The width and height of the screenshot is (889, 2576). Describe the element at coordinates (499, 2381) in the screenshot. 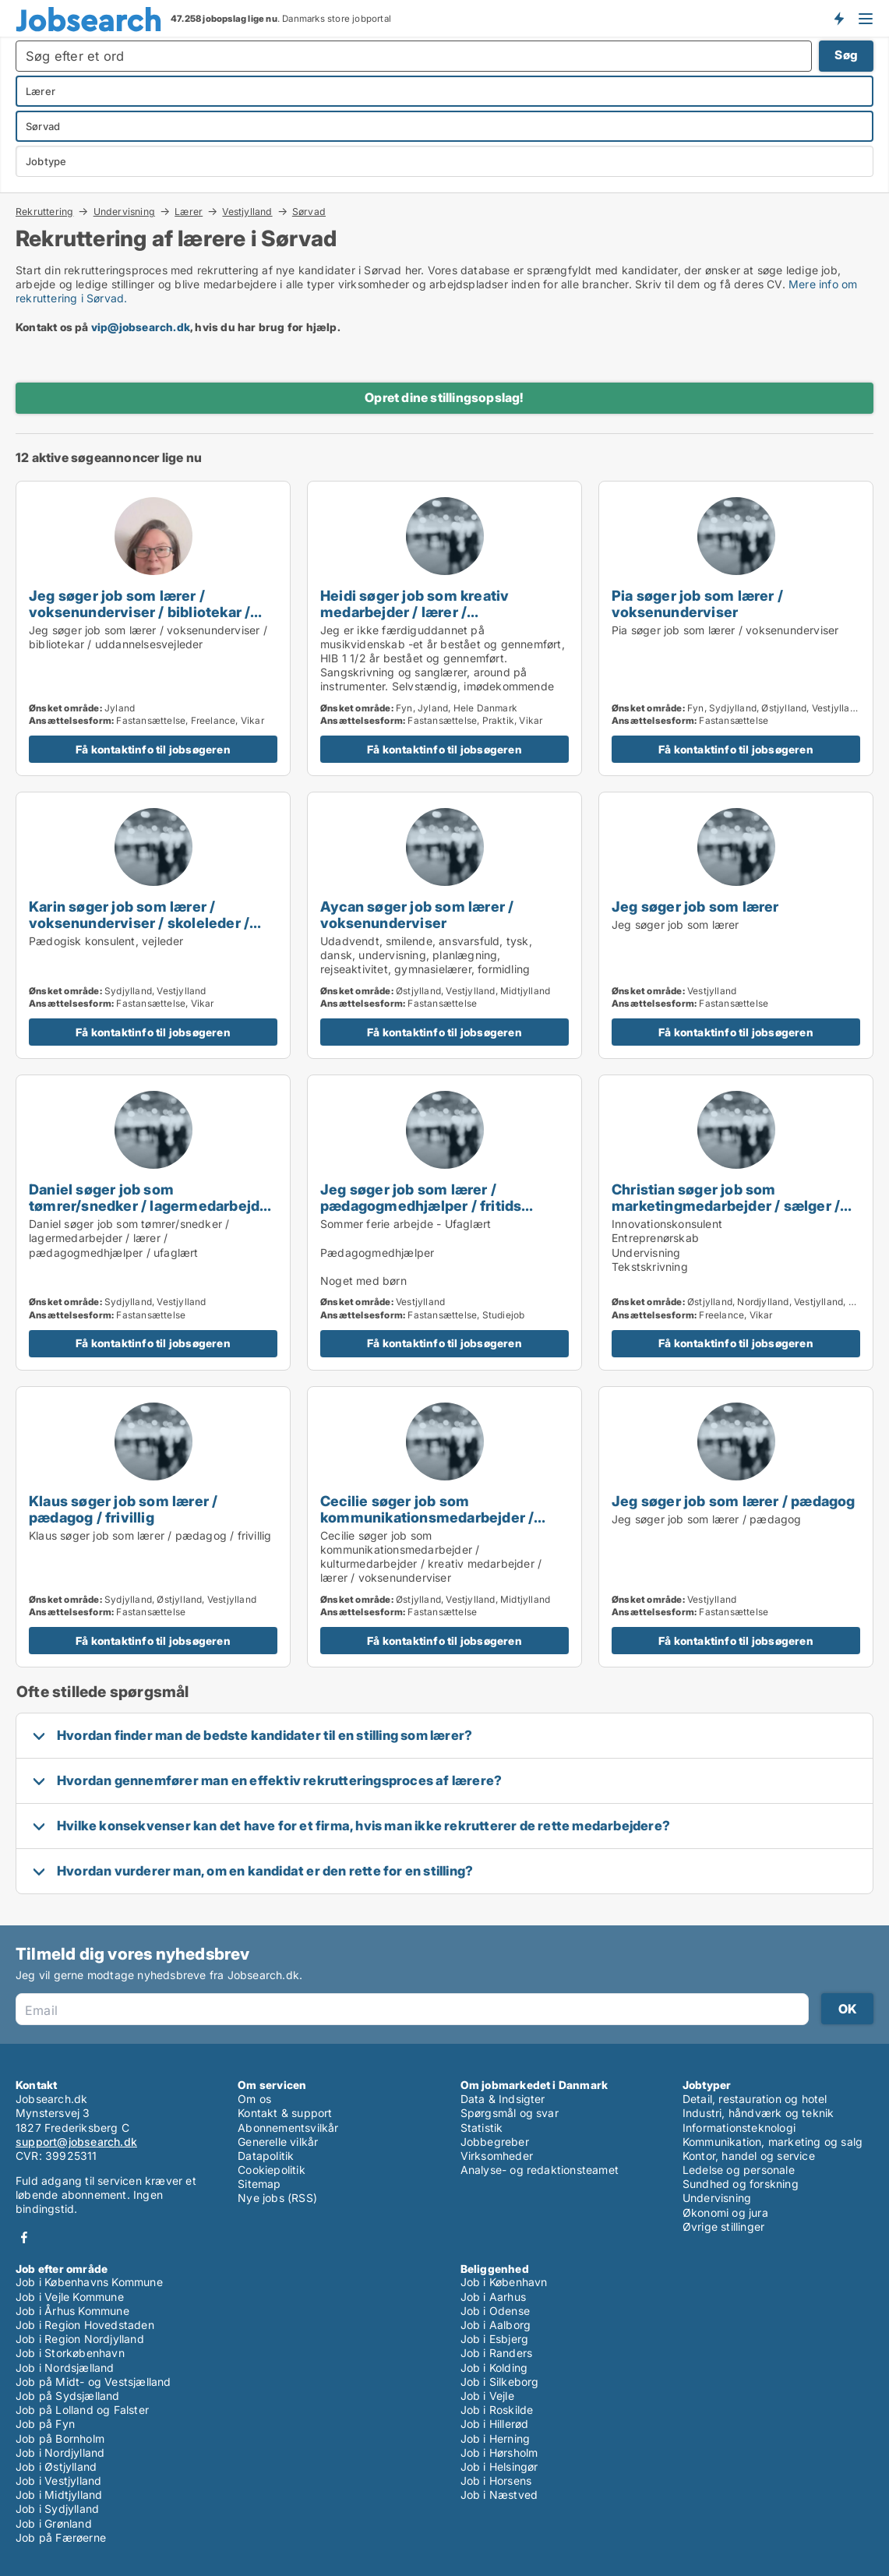

I see `Job i Silkeborg` at that location.